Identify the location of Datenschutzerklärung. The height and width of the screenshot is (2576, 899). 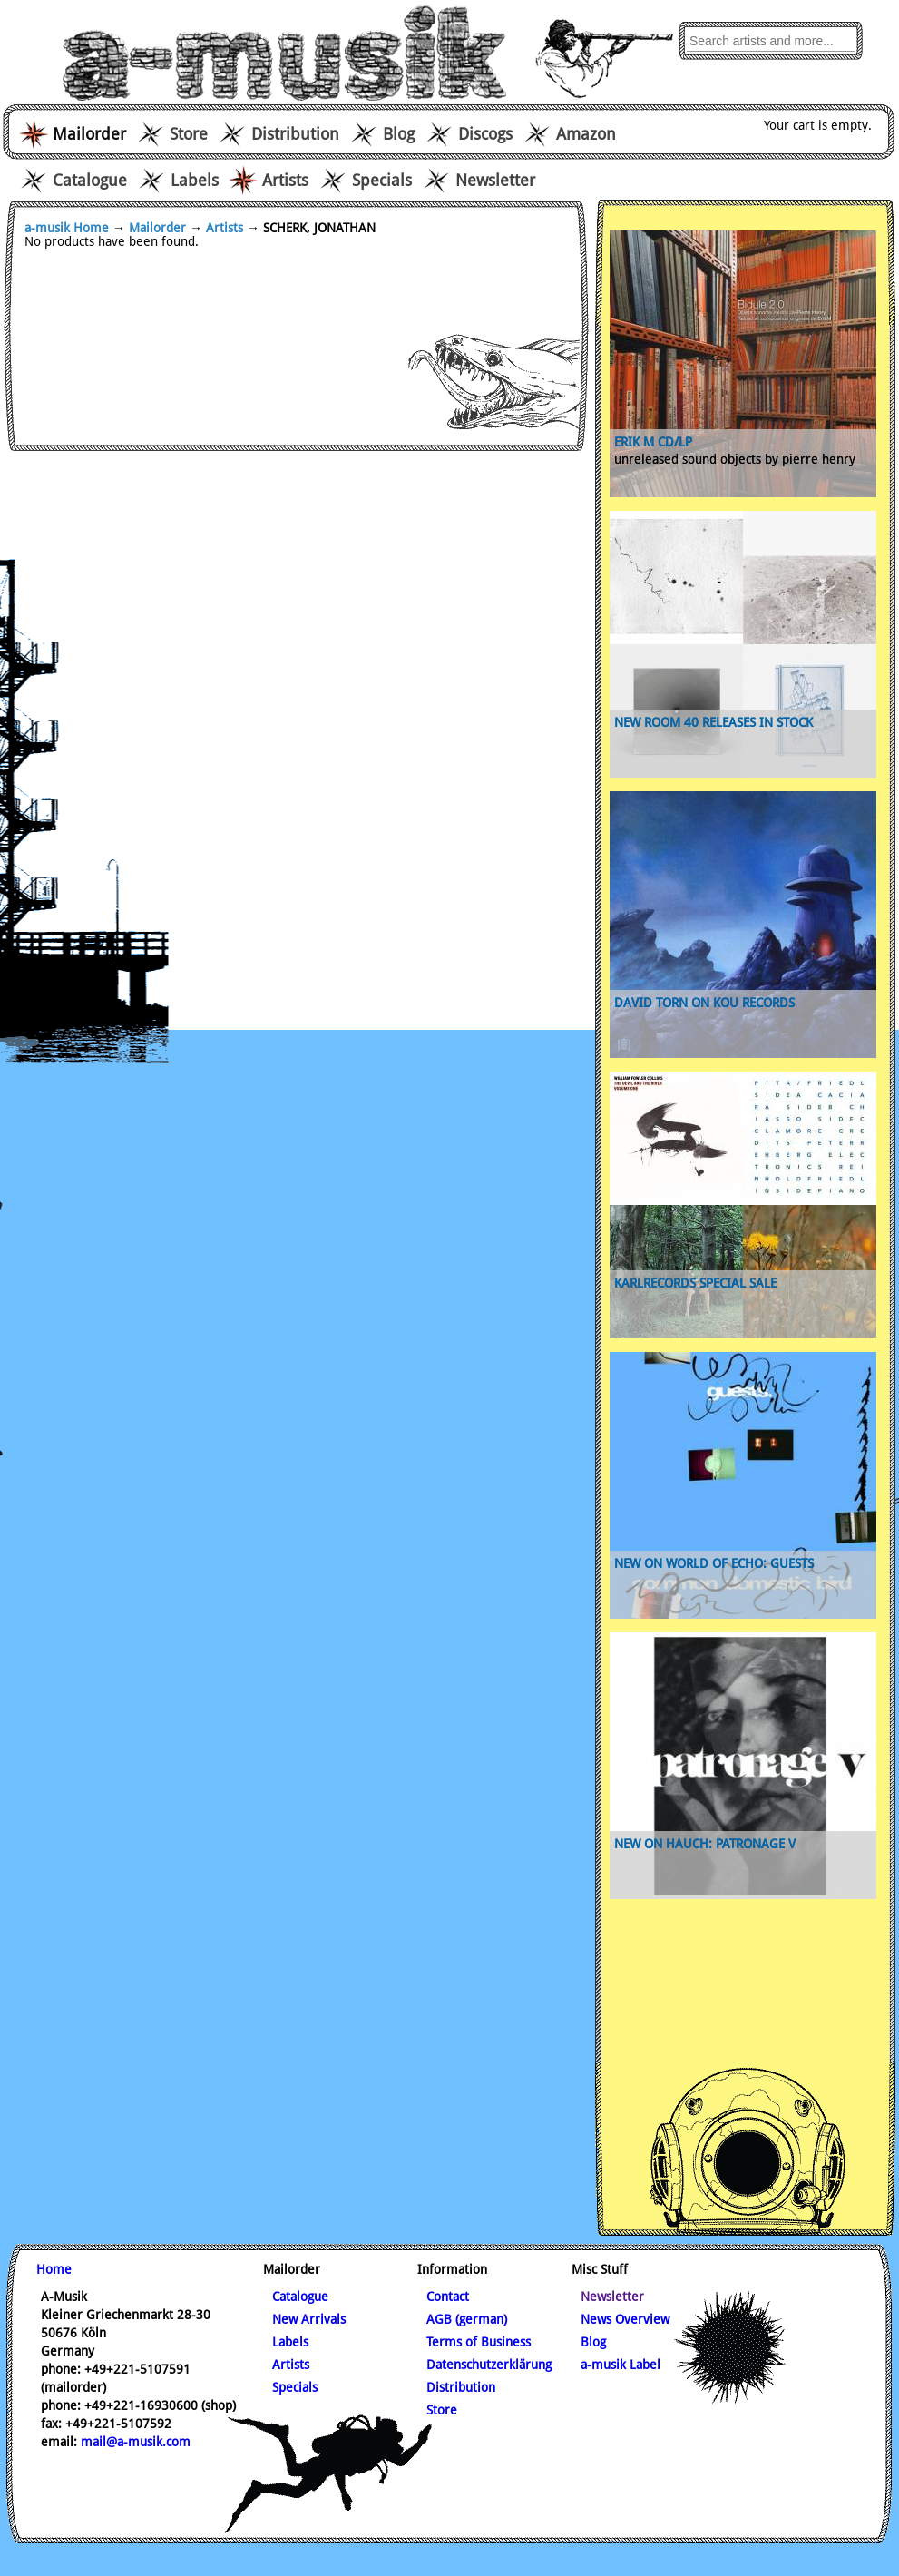
(489, 2364).